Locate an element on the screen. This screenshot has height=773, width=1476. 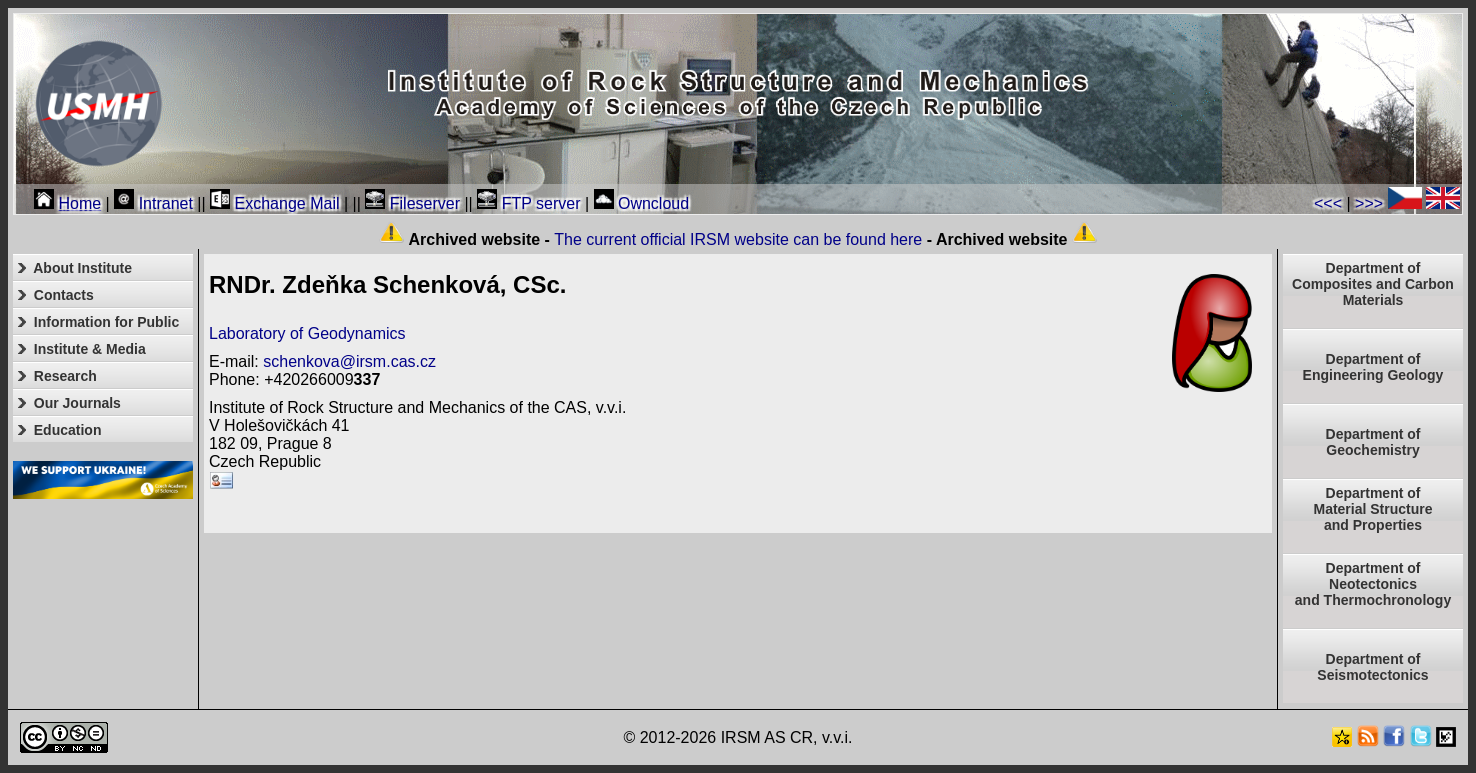
Laboratory of Geodynamics is located at coordinates (307, 333).